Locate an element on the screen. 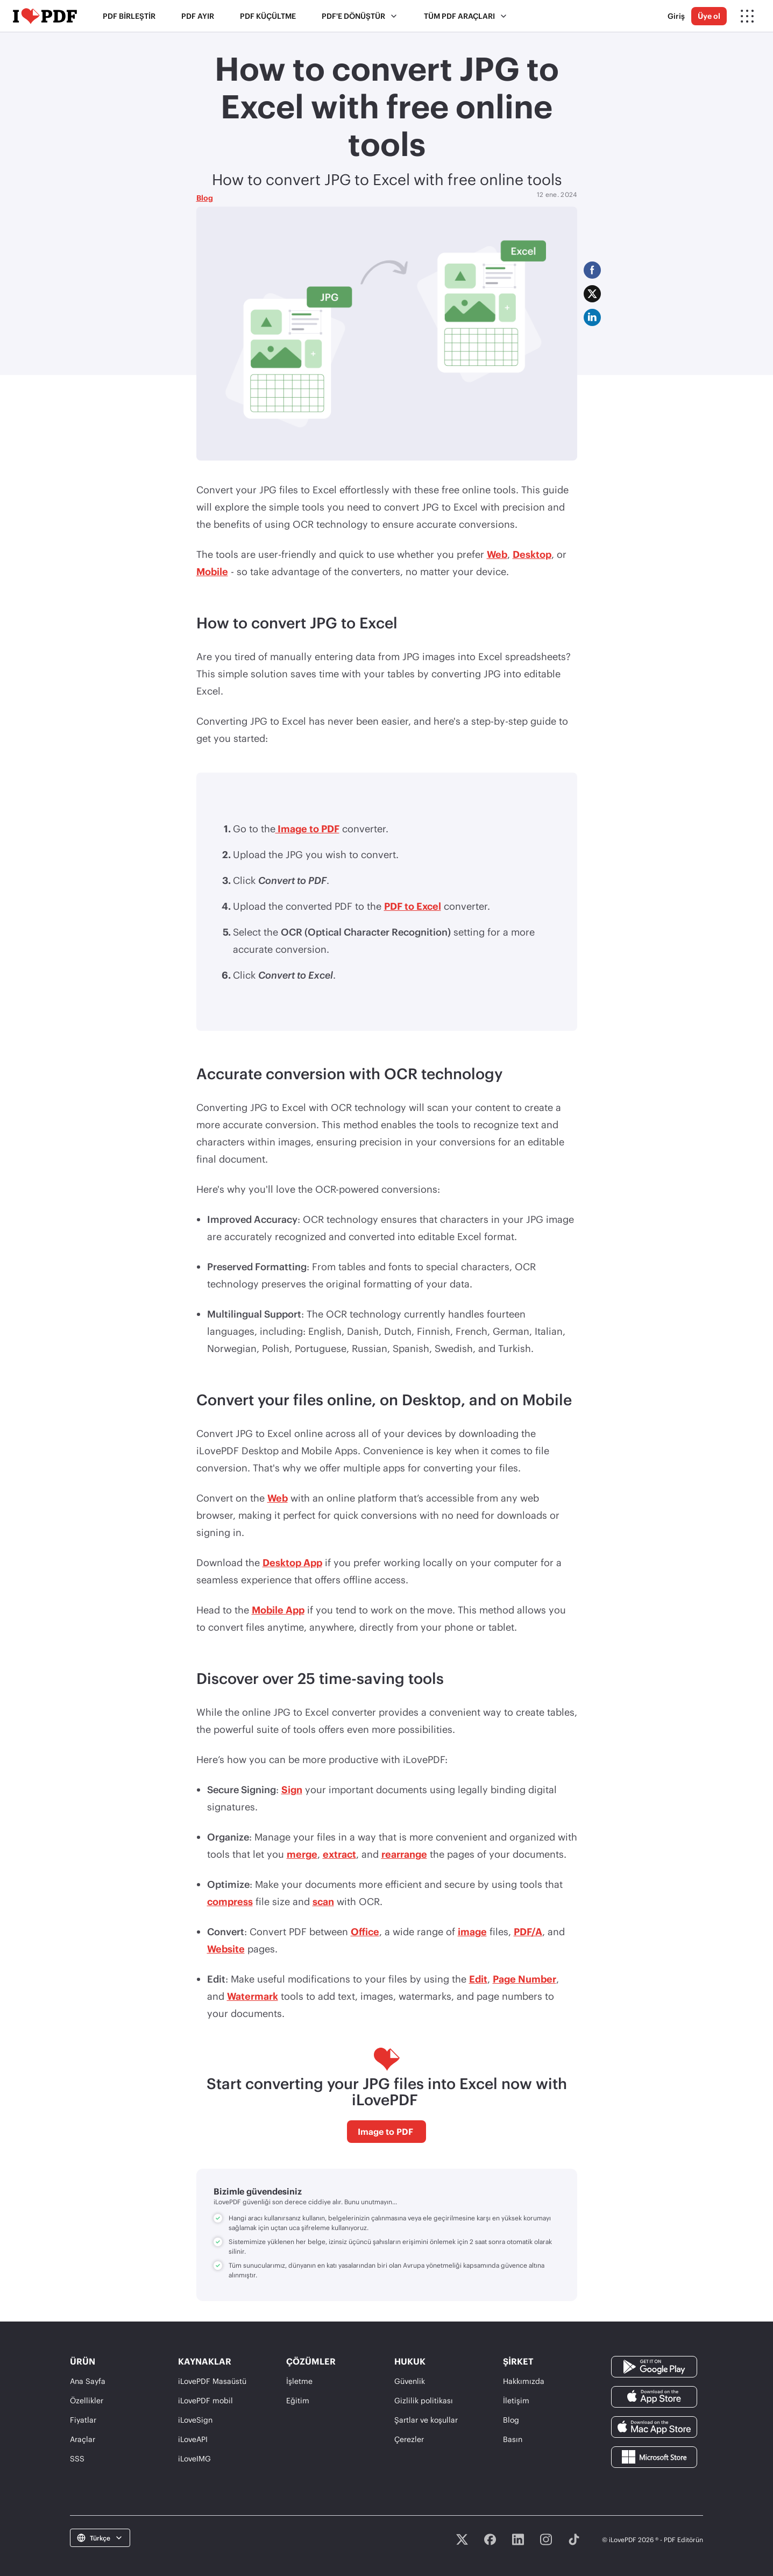  iLovePDF Masaüstü is located at coordinates (212, 2381).